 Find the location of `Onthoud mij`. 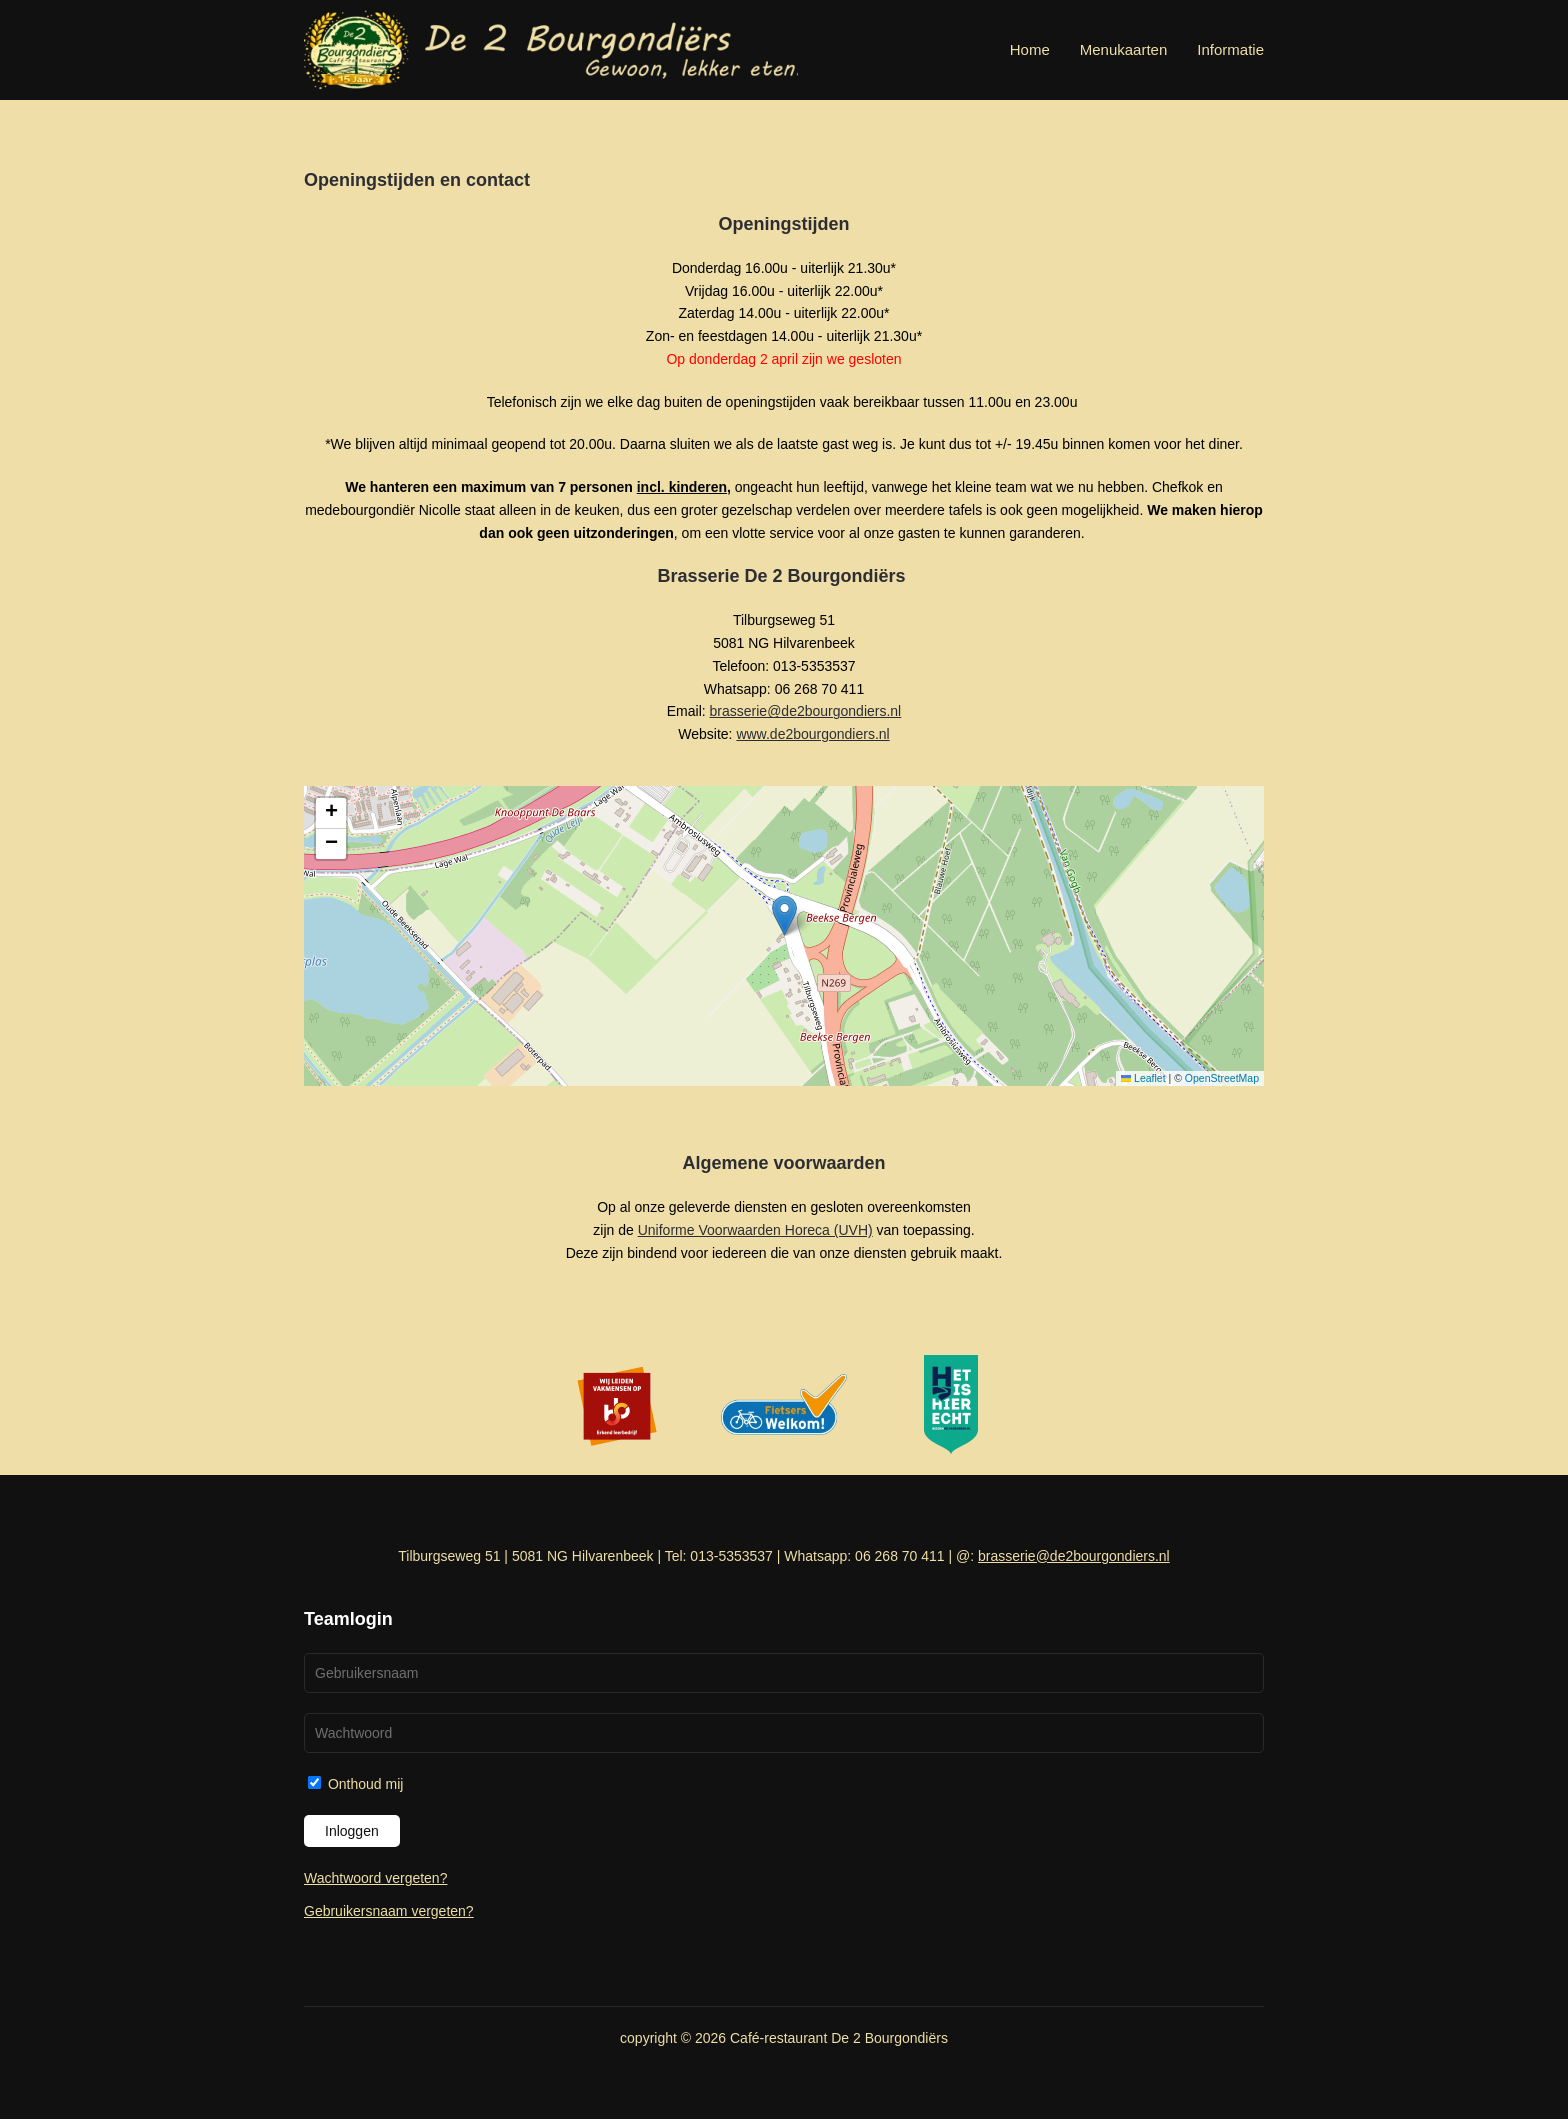

Onthoud mij is located at coordinates (355, 1784).